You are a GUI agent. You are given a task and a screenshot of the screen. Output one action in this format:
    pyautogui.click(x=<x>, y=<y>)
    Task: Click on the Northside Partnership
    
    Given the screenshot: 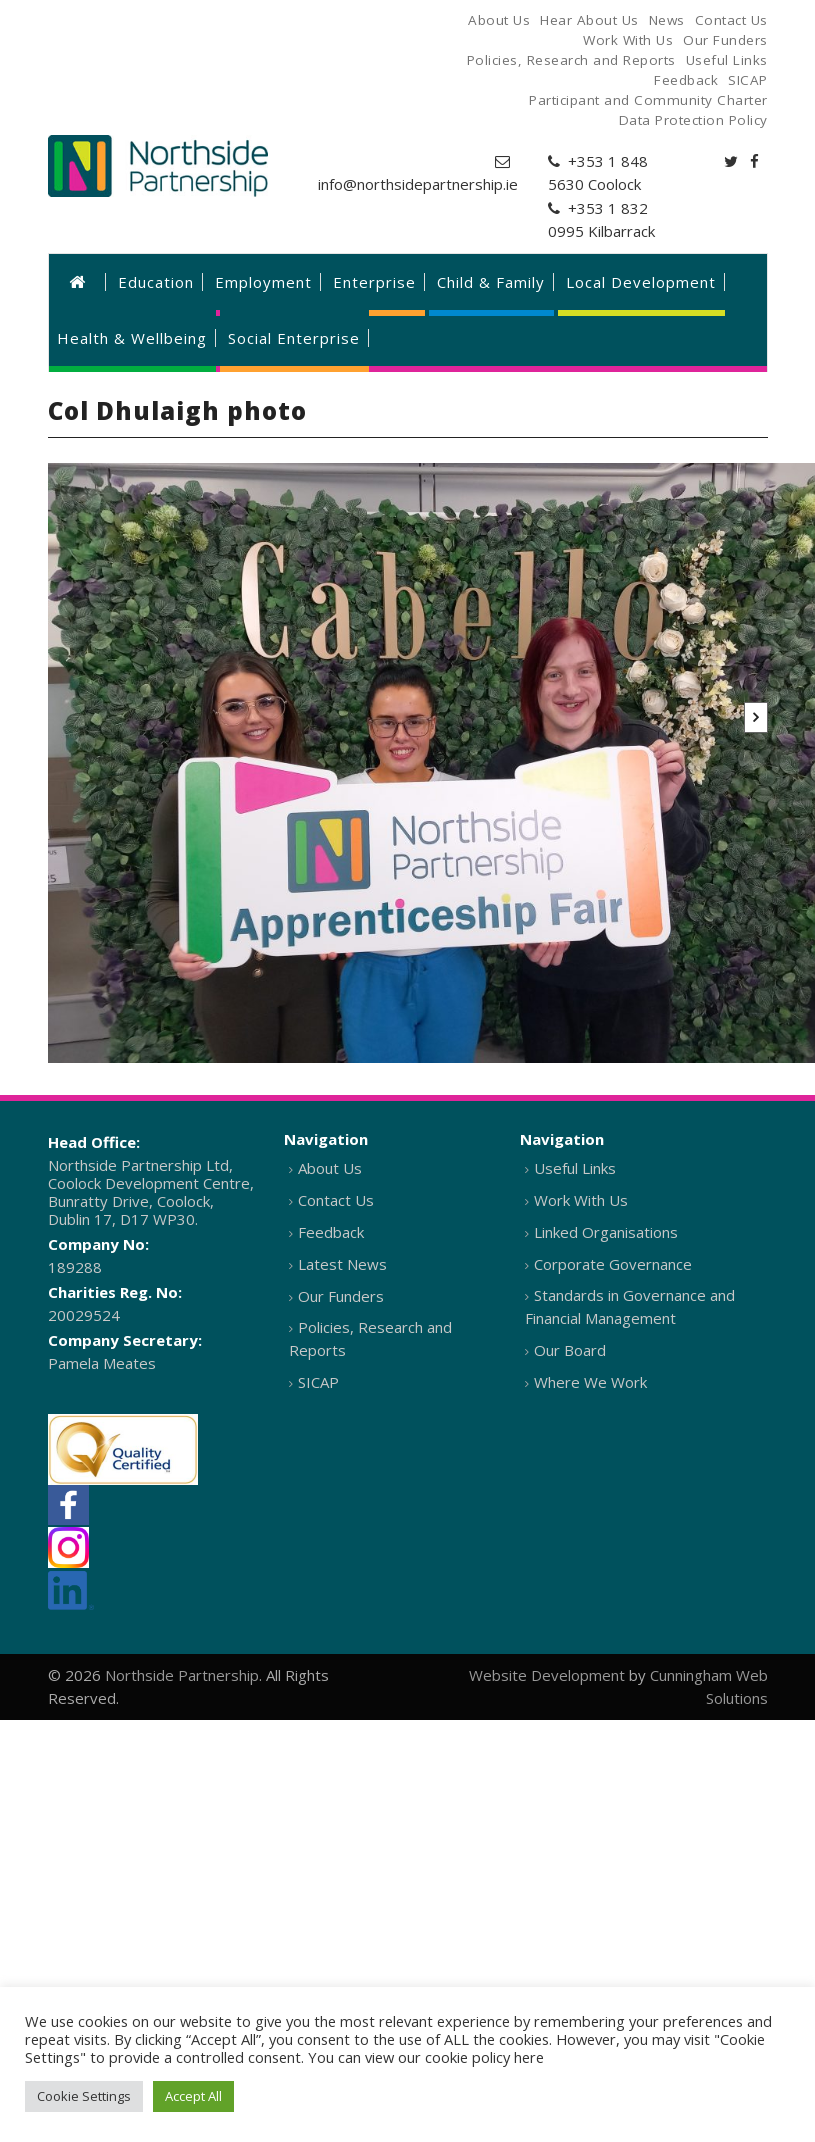 What is the action you would take?
    pyautogui.click(x=182, y=1675)
    